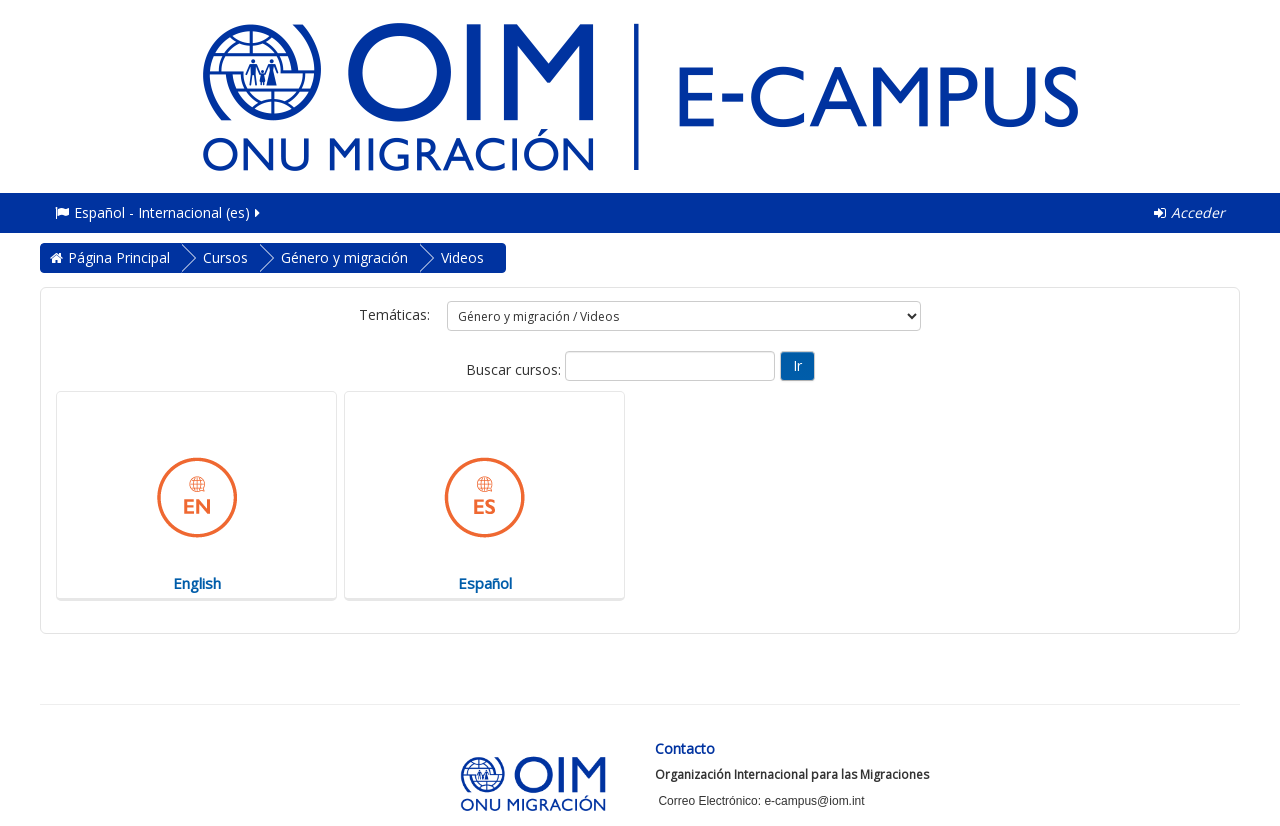  Describe the element at coordinates (394, 314) in the screenshot. I see `Temáticas:` at that location.